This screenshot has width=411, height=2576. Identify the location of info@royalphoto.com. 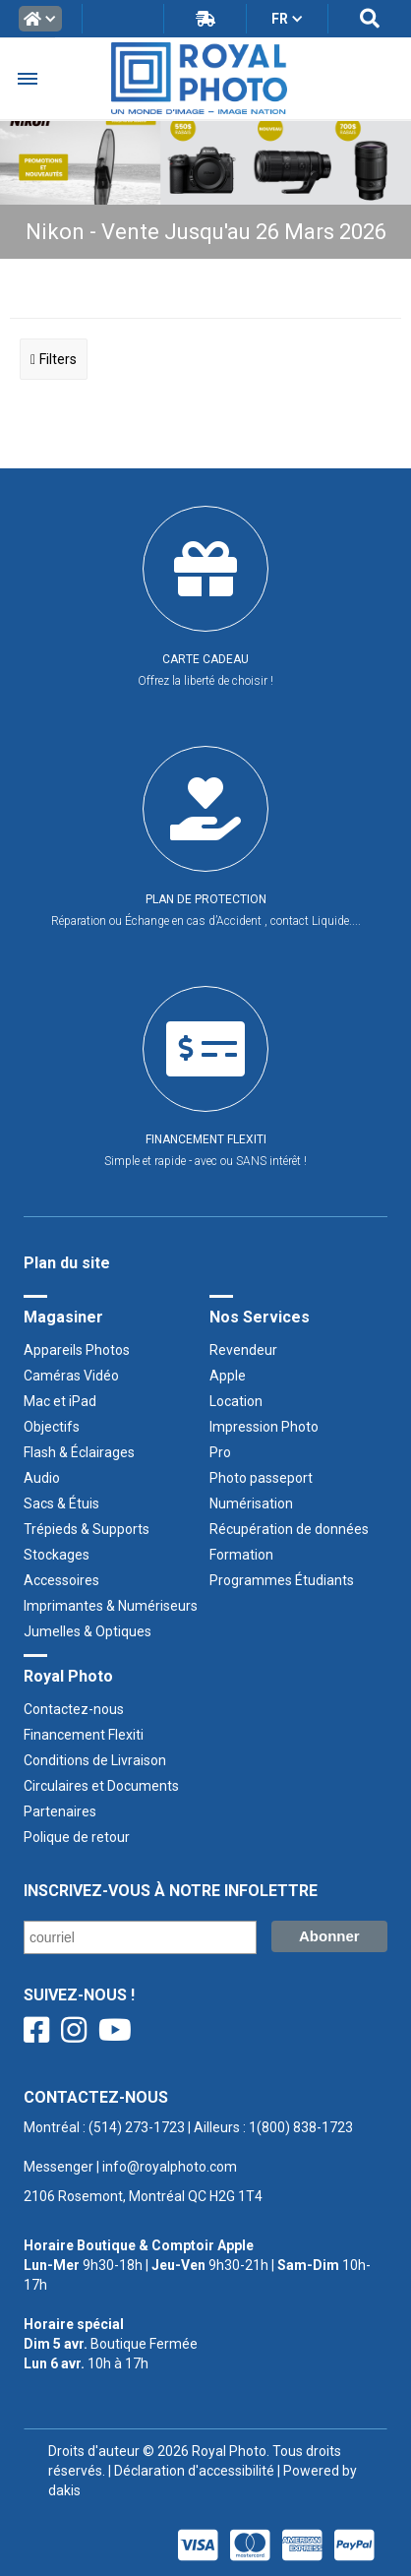
(168, 2167).